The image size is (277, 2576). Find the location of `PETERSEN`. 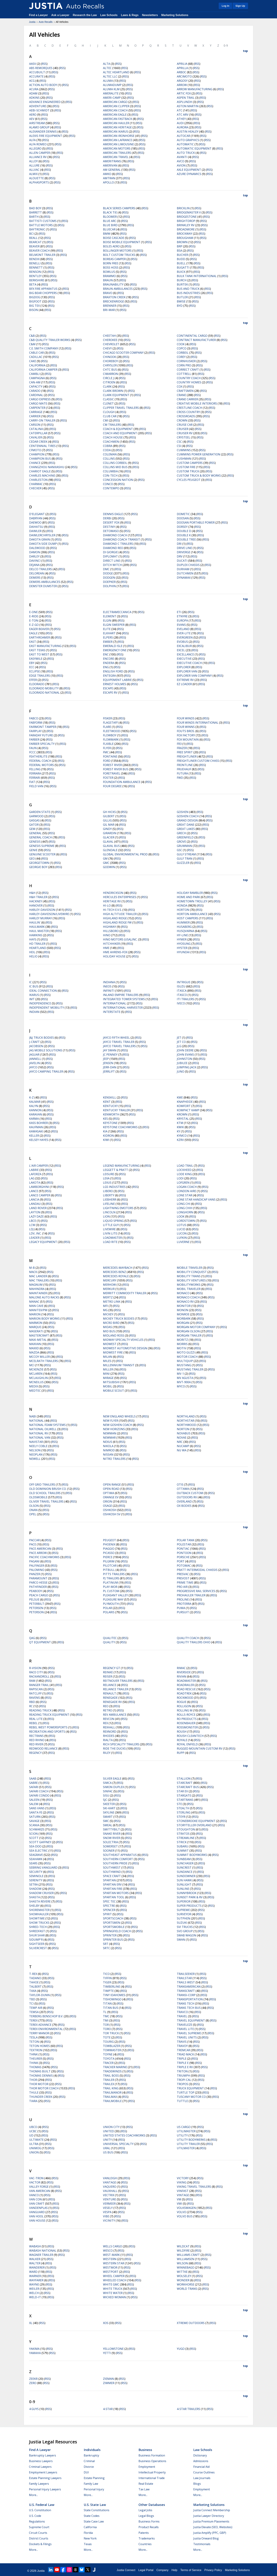

PETERSEN is located at coordinates (36, 1608).